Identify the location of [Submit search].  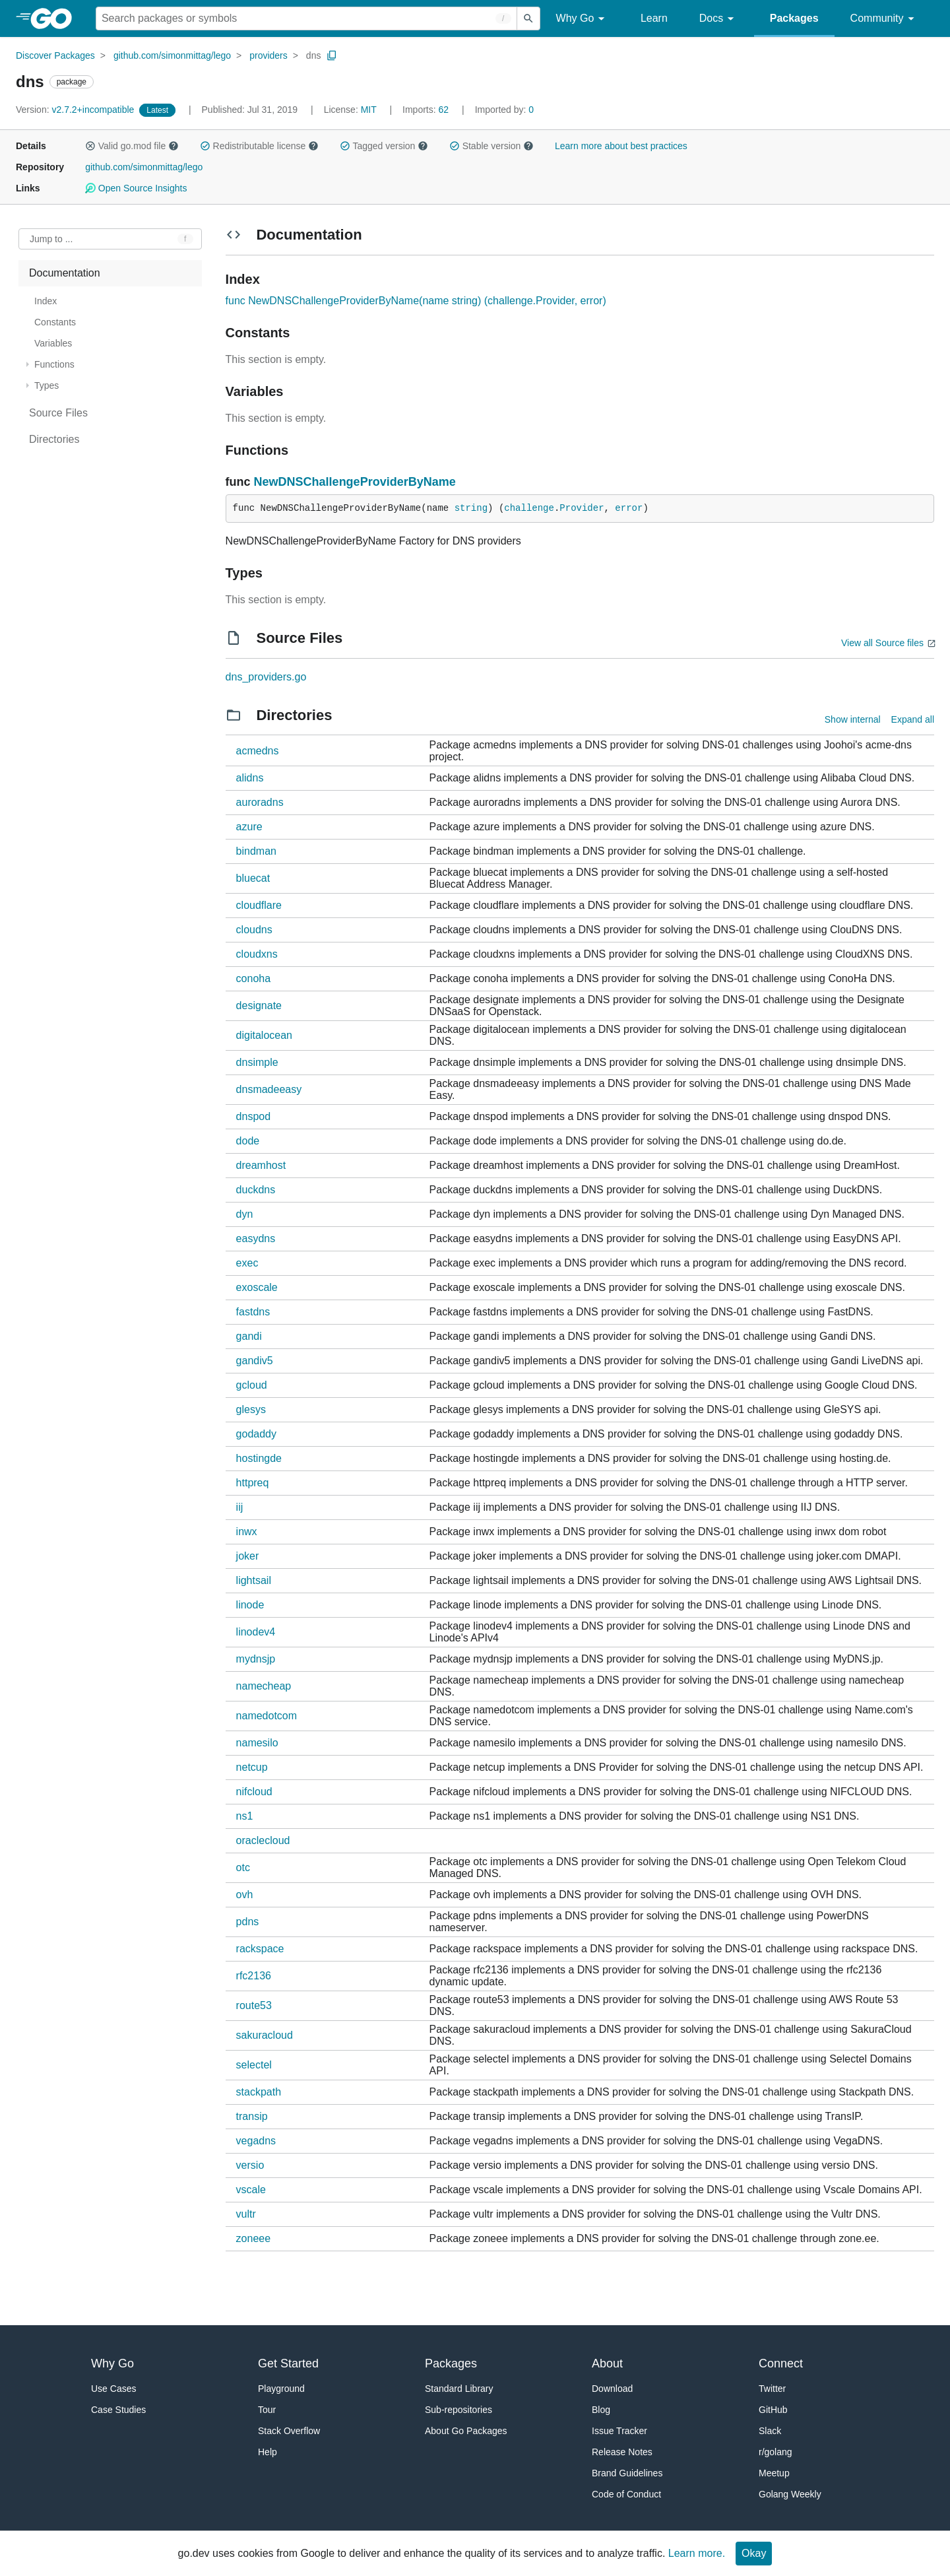
(528, 18).